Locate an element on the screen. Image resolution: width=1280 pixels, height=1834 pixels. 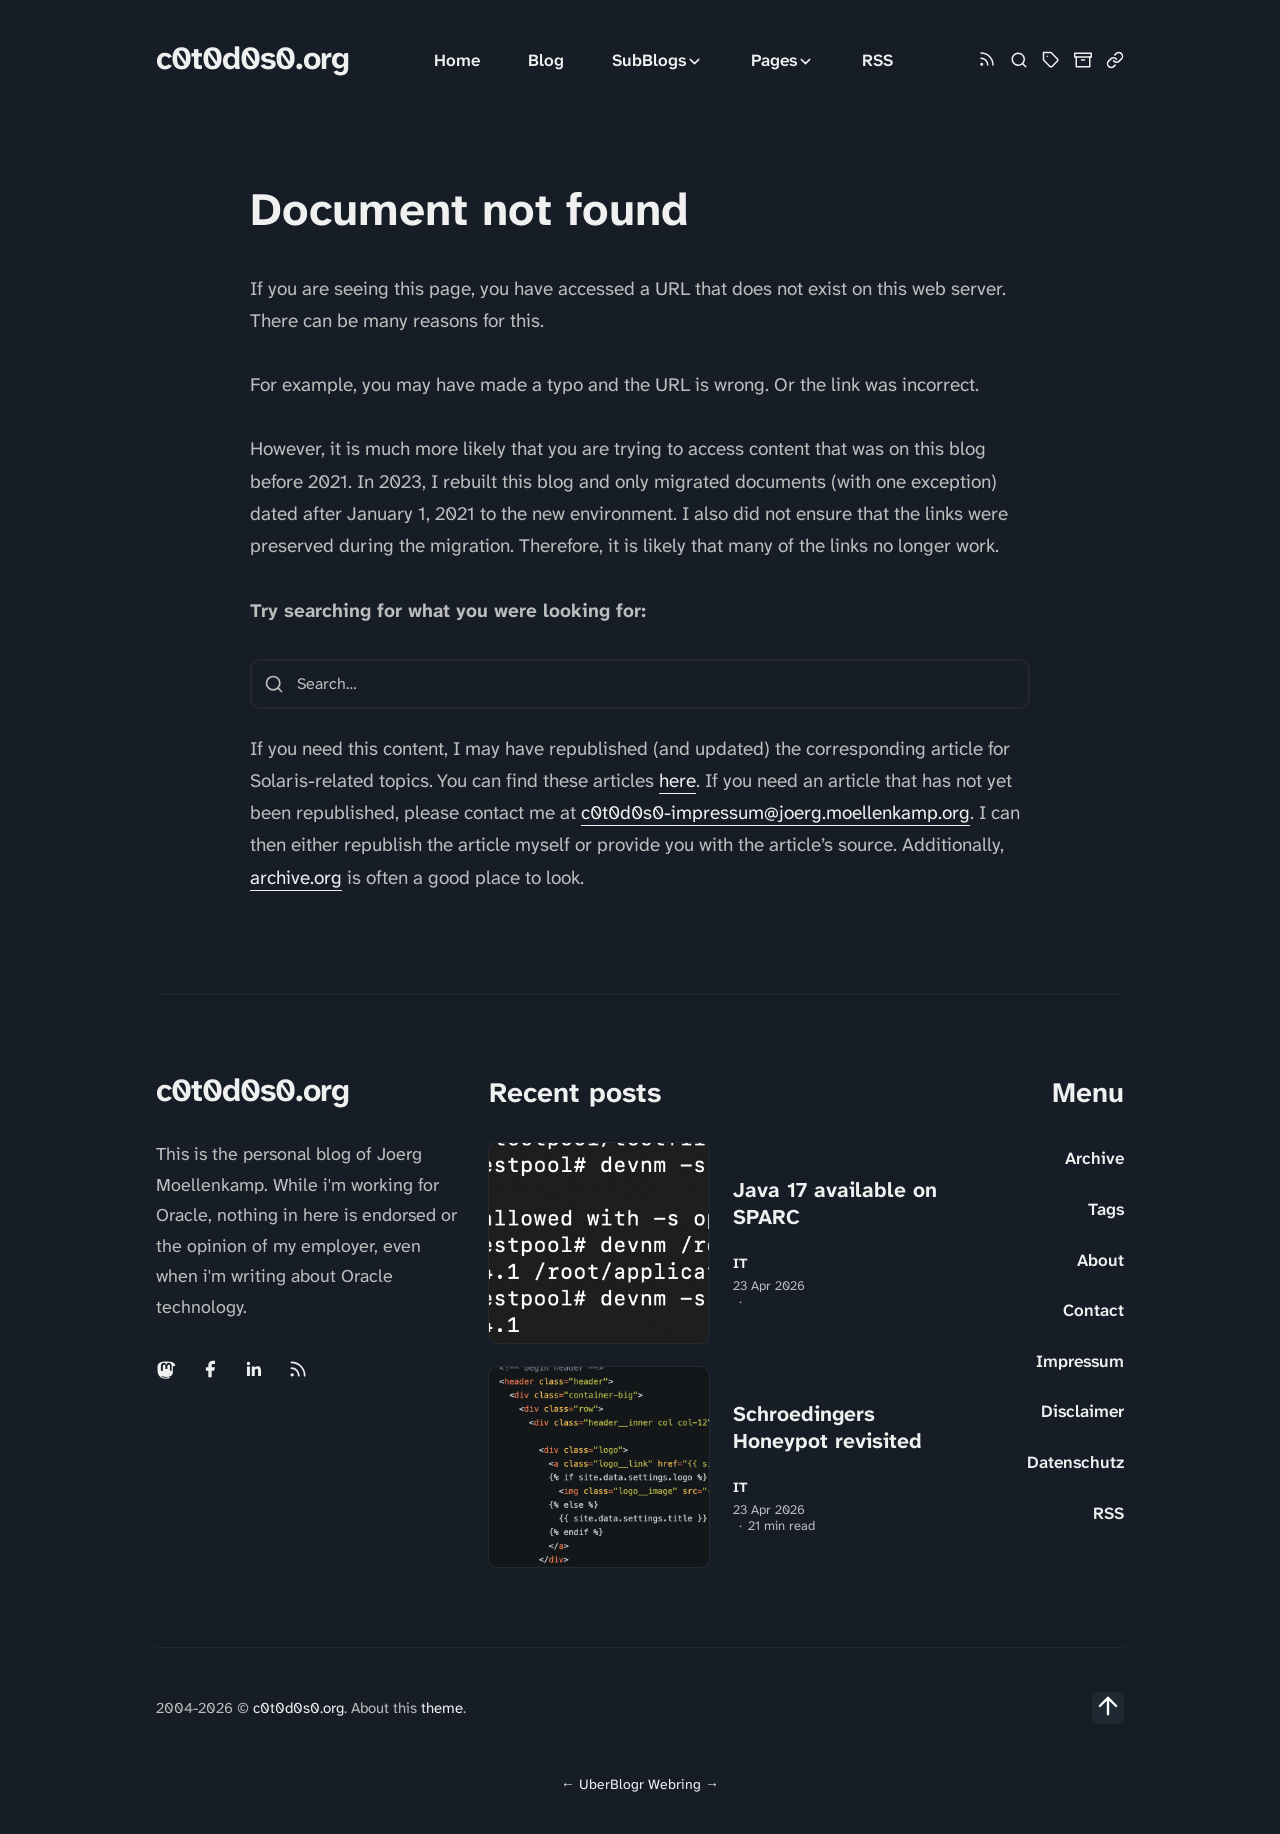
Tags is located at coordinates (1106, 1209).